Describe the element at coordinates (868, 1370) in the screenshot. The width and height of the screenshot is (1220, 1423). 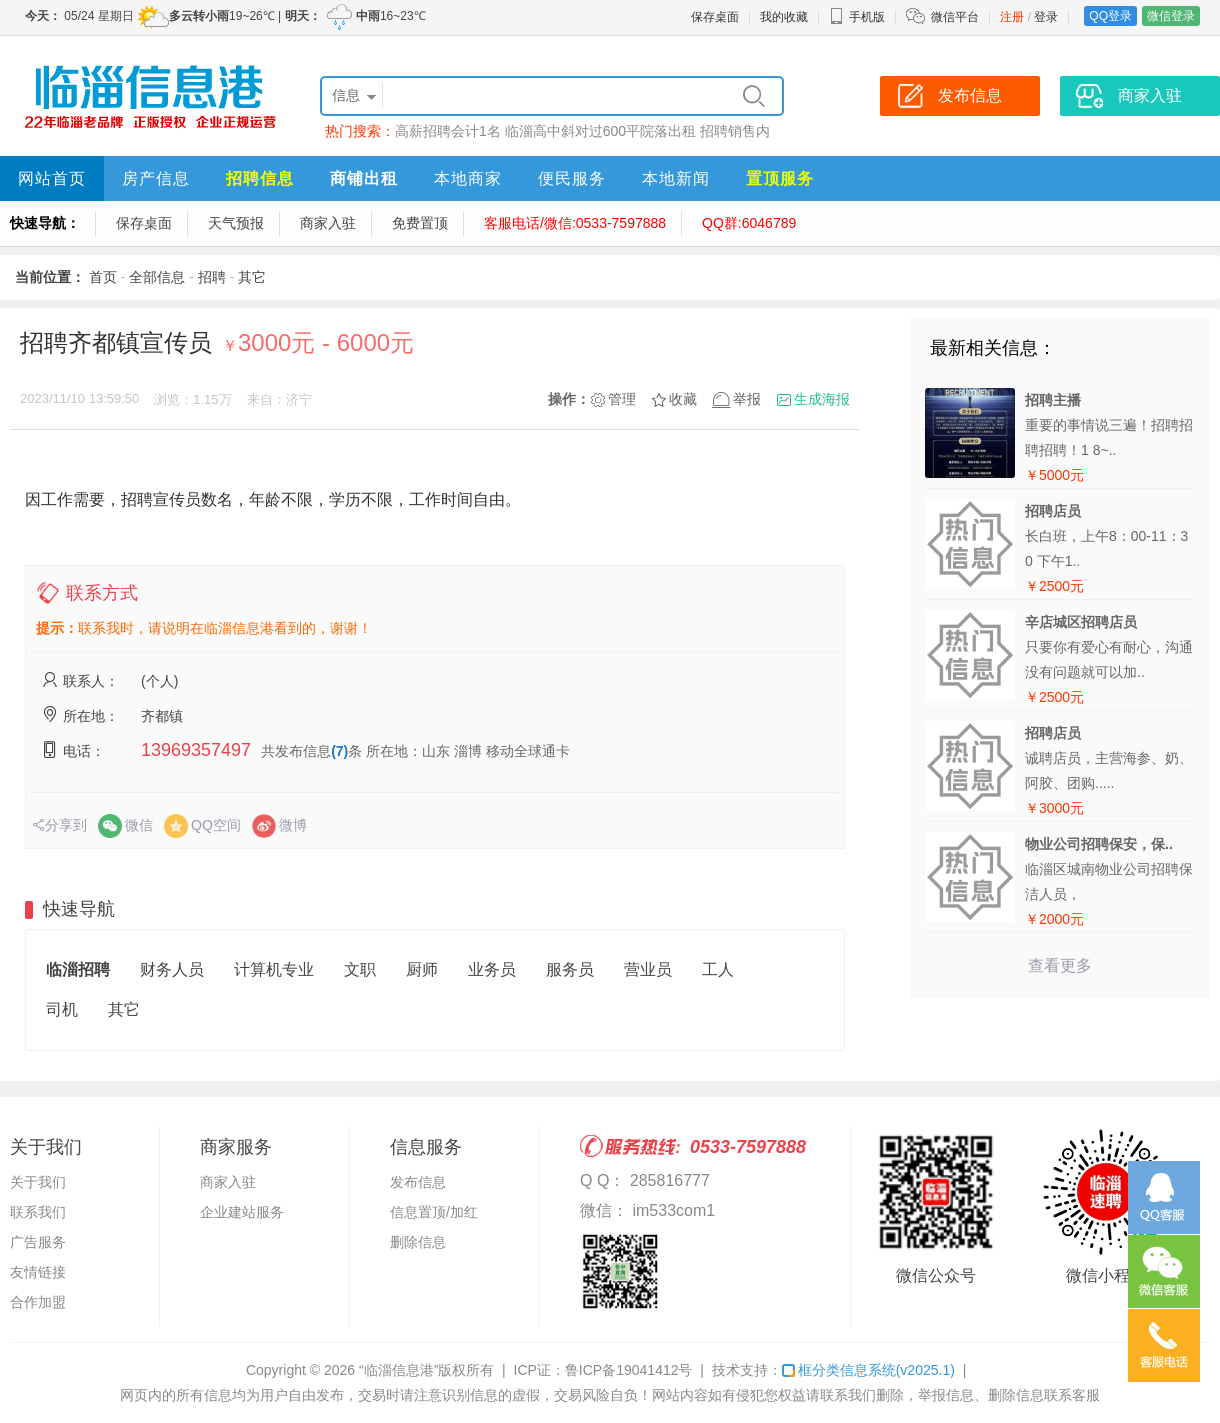
I see `框分类信息系统` at that location.